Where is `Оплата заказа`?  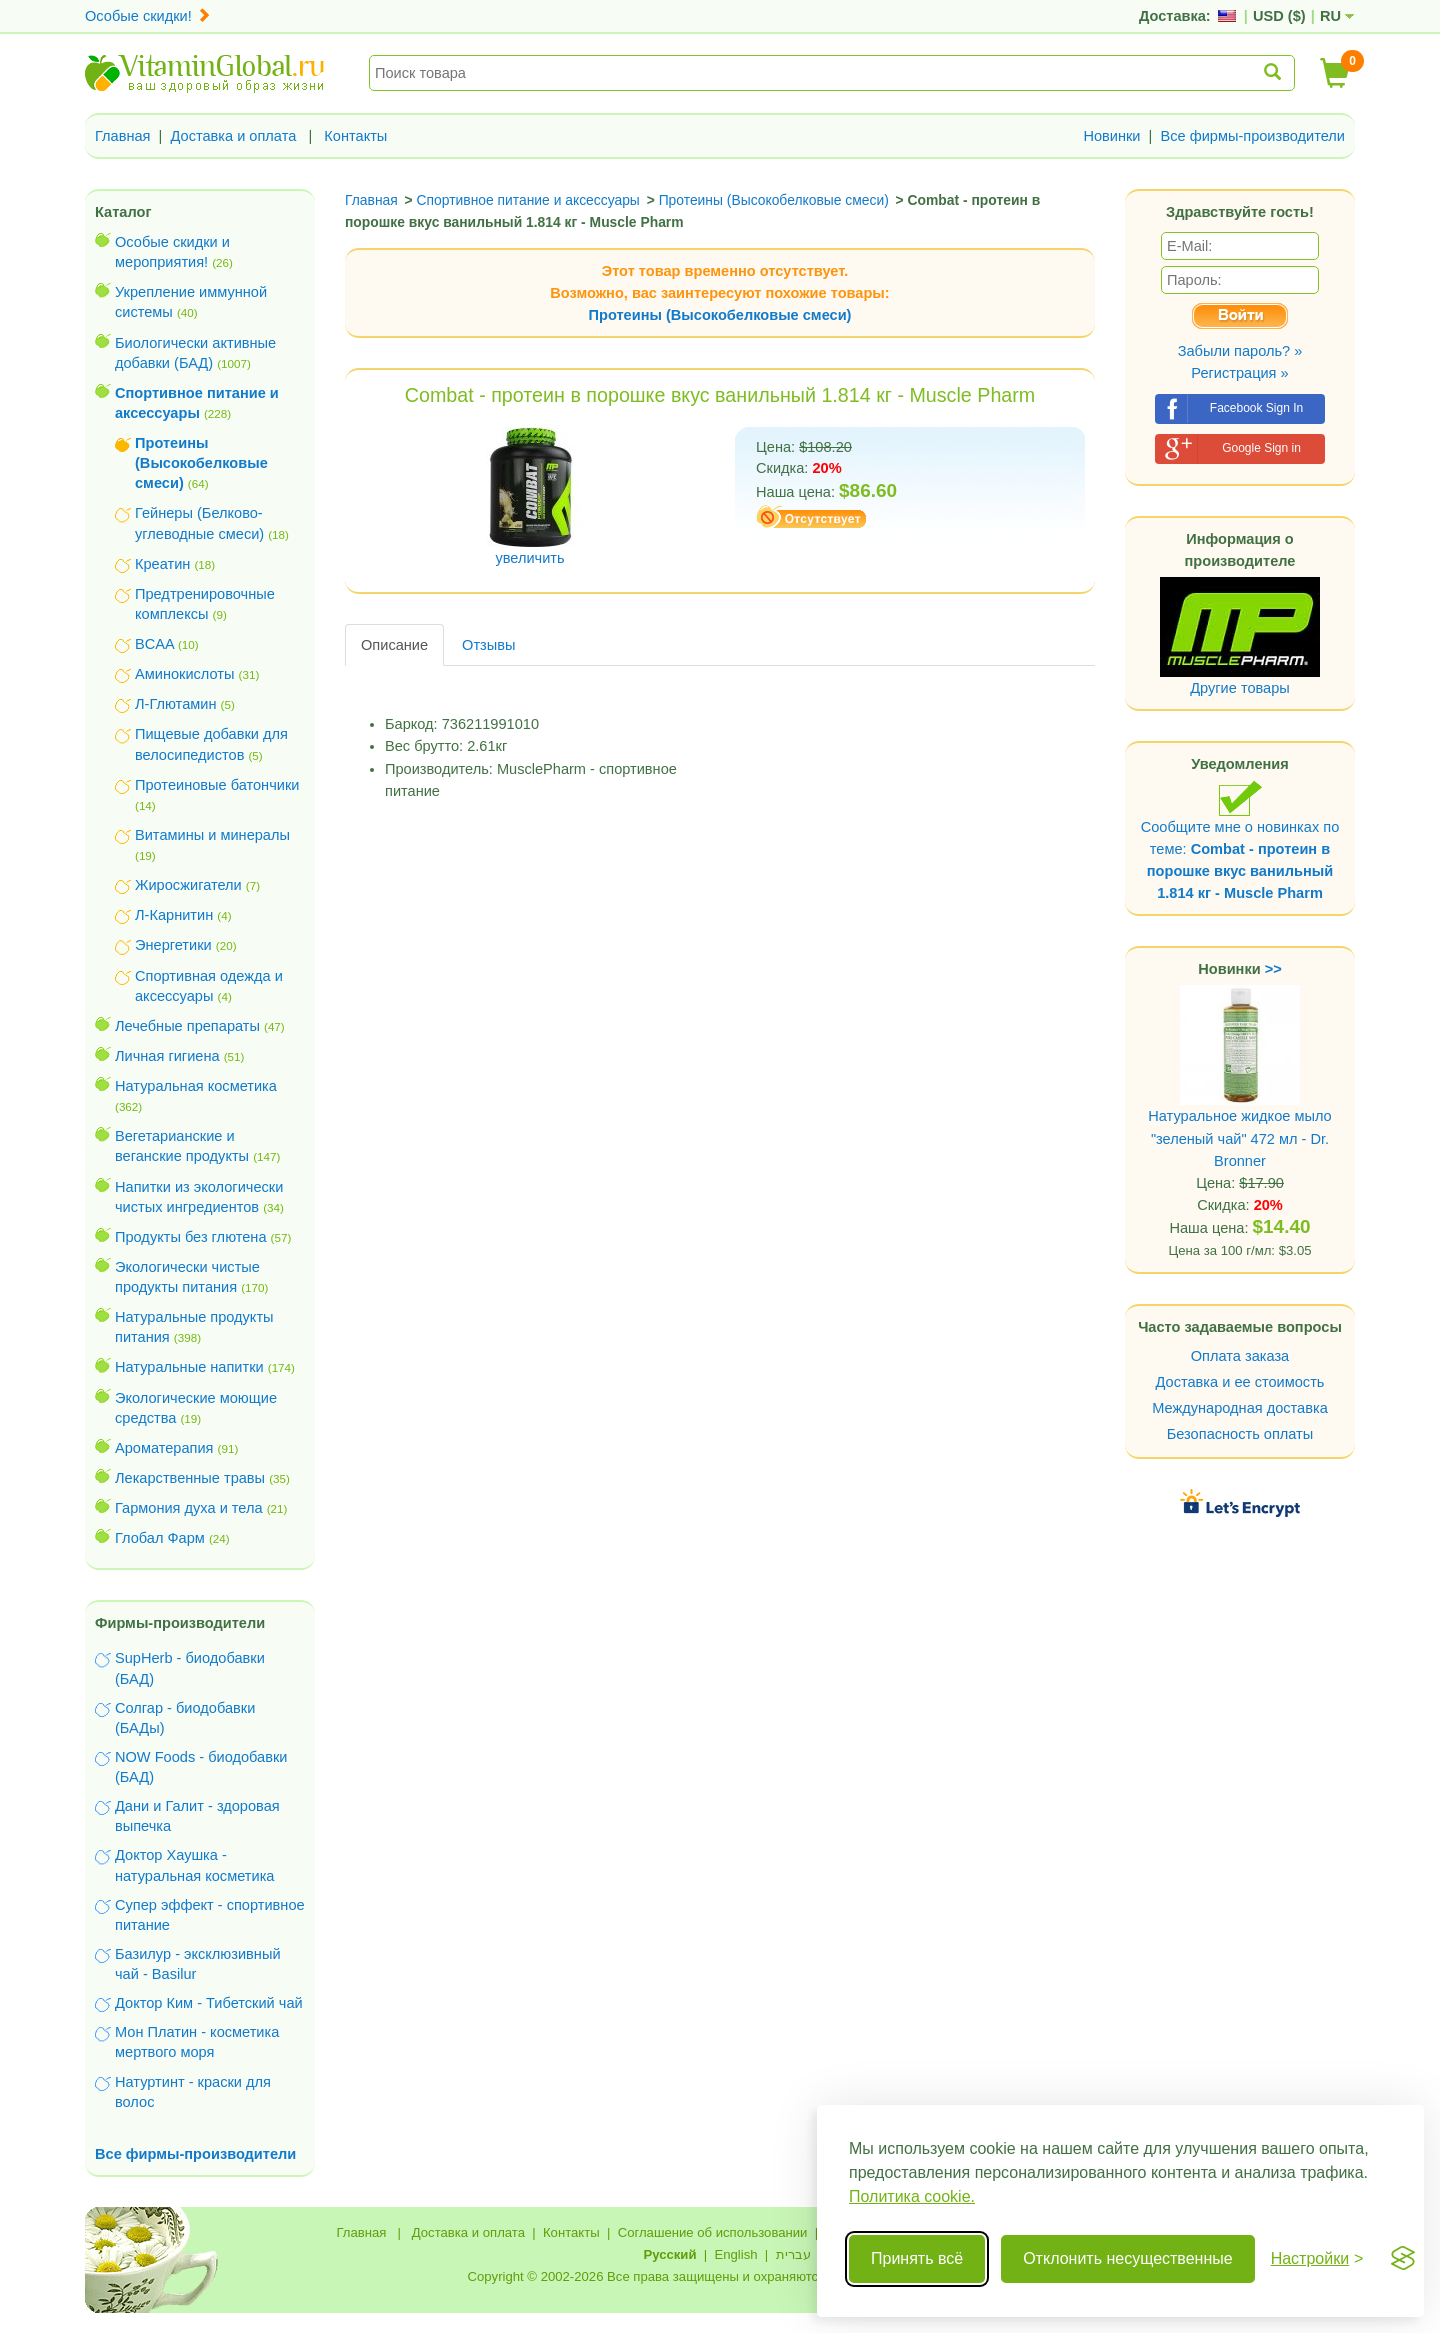
Оплата заказа is located at coordinates (1240, 1356).